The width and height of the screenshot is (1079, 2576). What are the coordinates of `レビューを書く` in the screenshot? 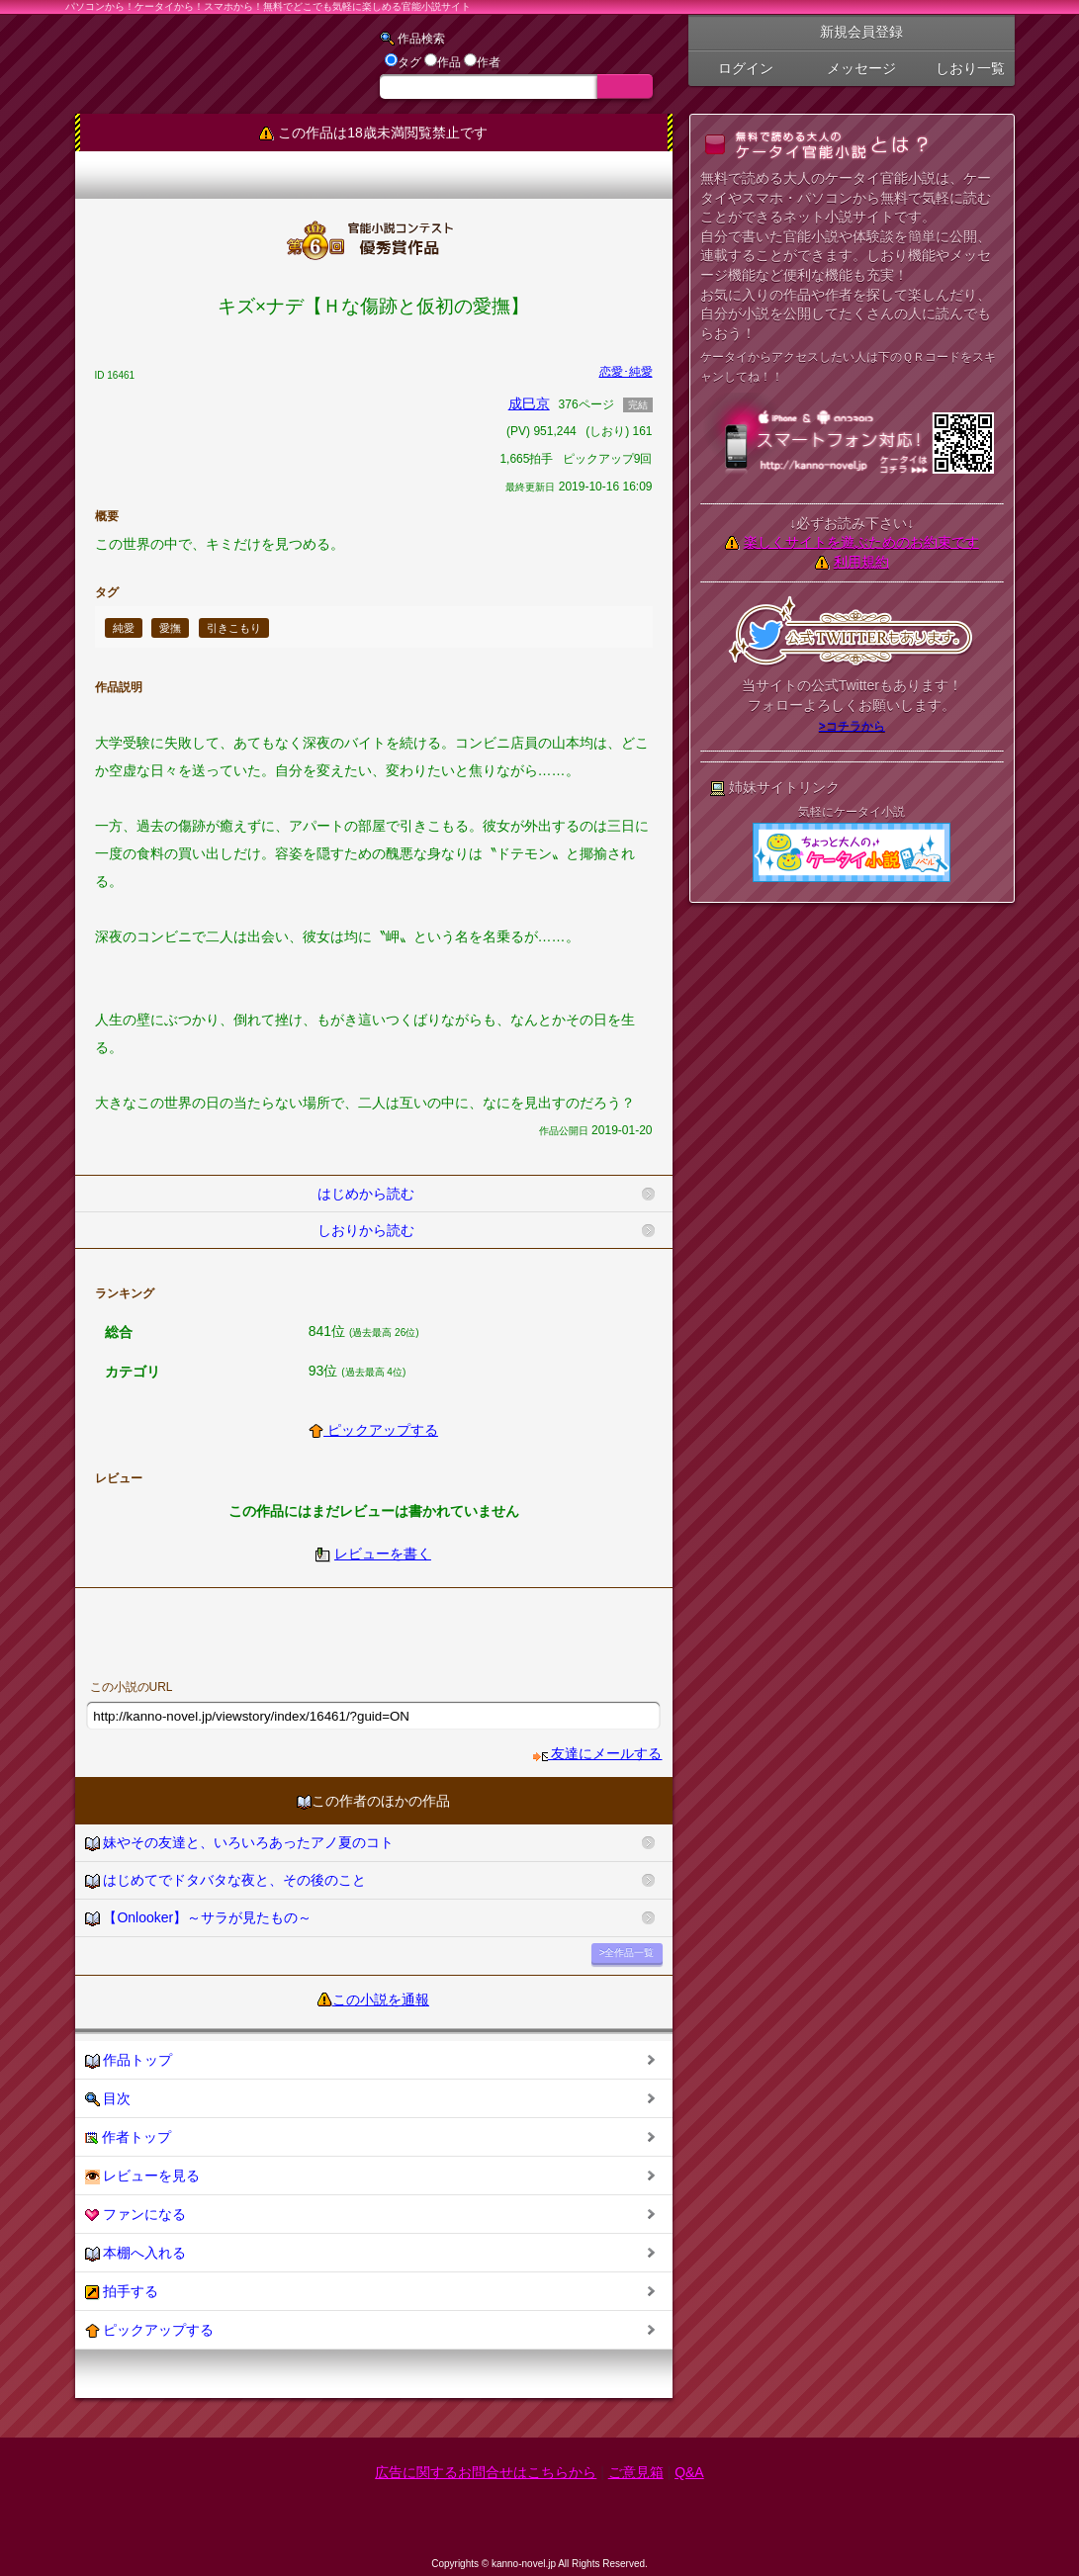 It's located at (382, 1553).